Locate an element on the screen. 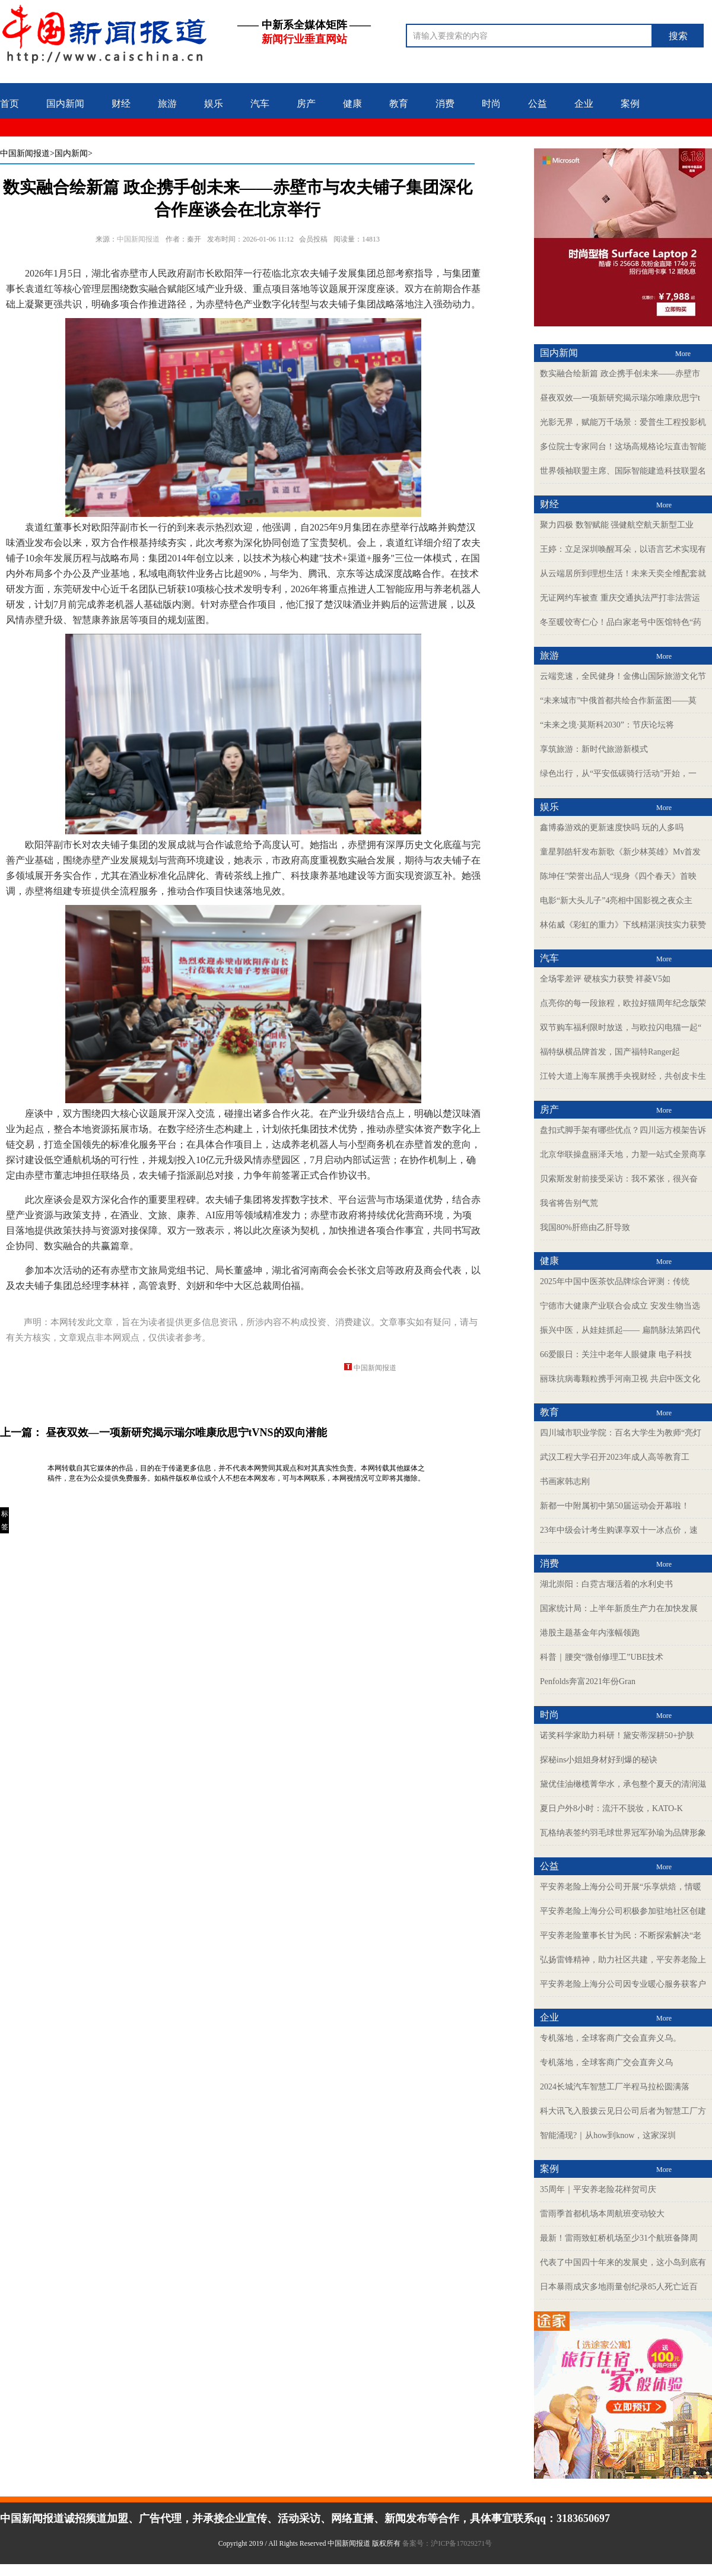 The width and height of the screenshot is (712, 2576). 专机落地，全球客商广交会直奔义乌 is located at coordinates (606, 2062).